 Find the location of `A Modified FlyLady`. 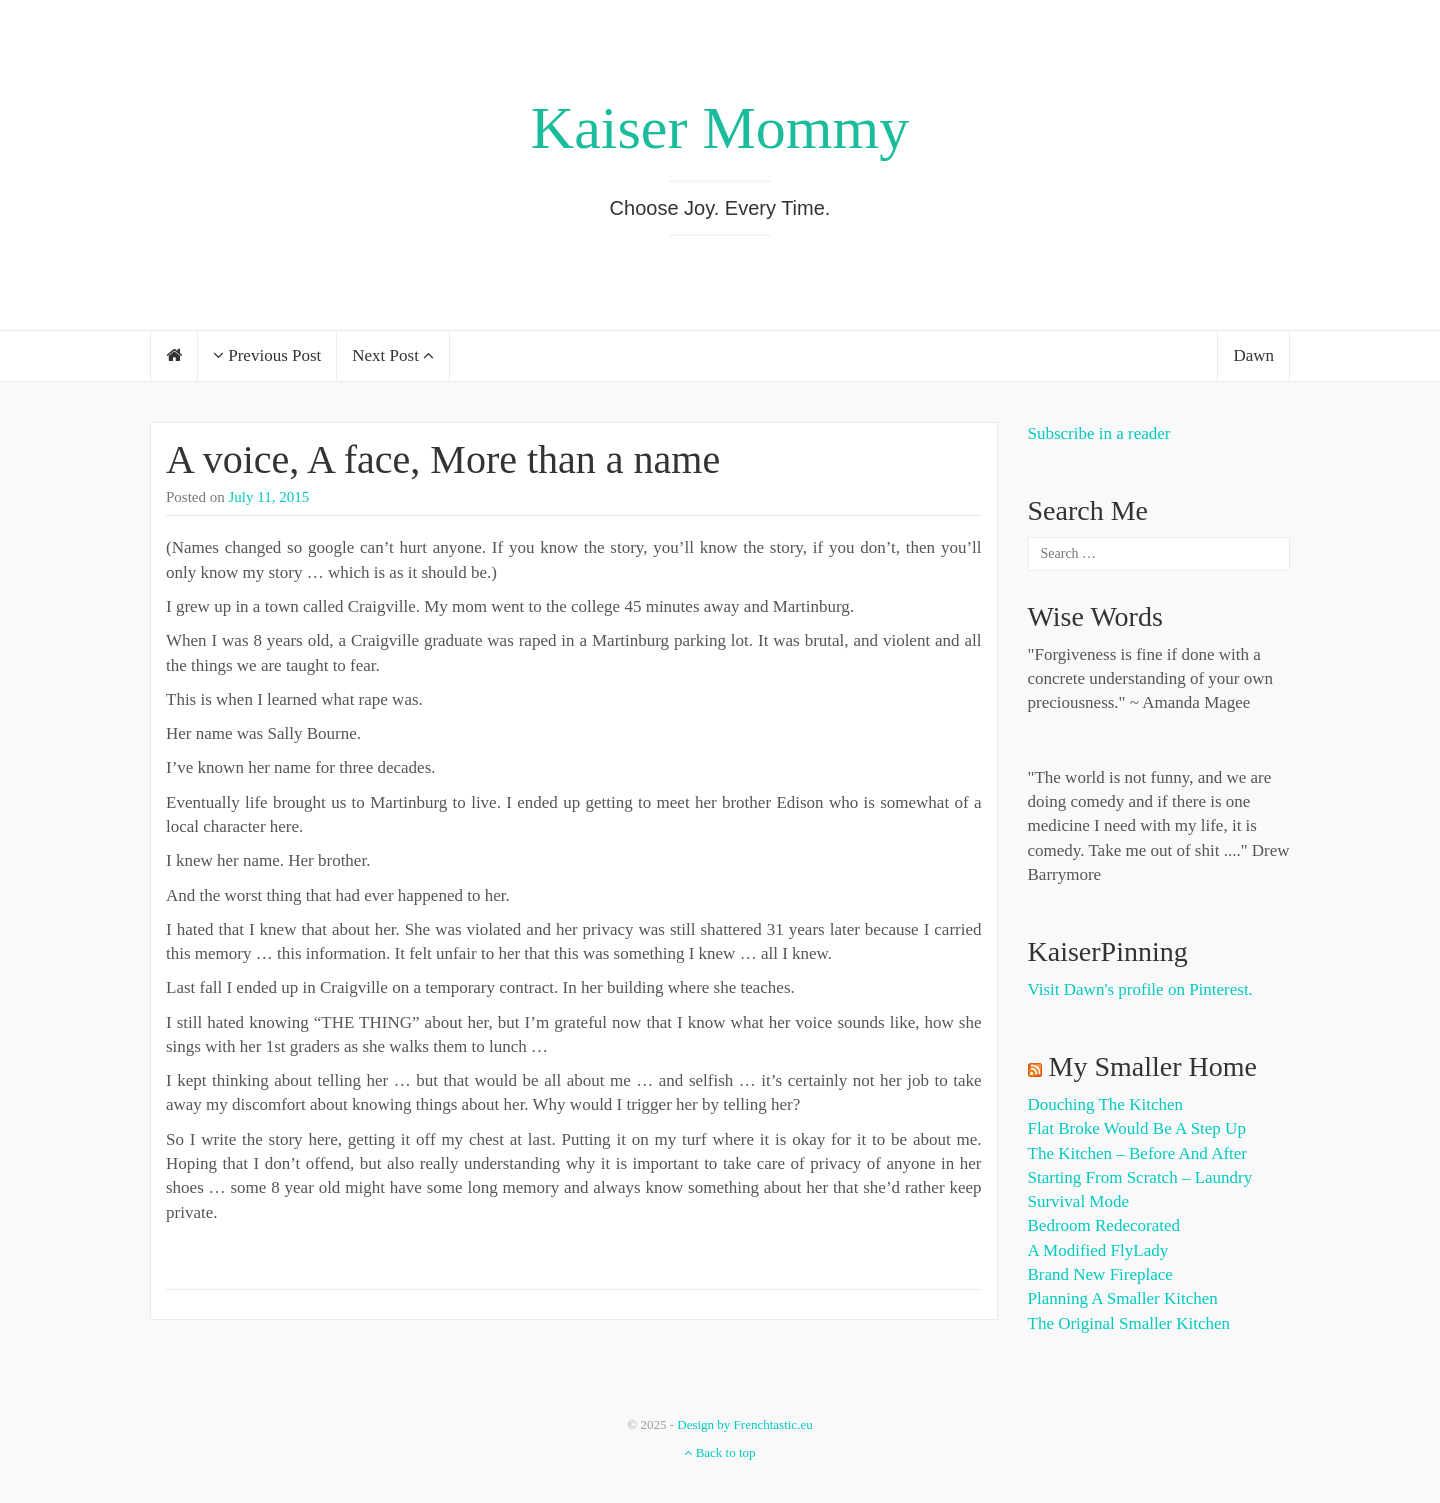

A Modified FlyLady is located at coordinates (1098, 1250).